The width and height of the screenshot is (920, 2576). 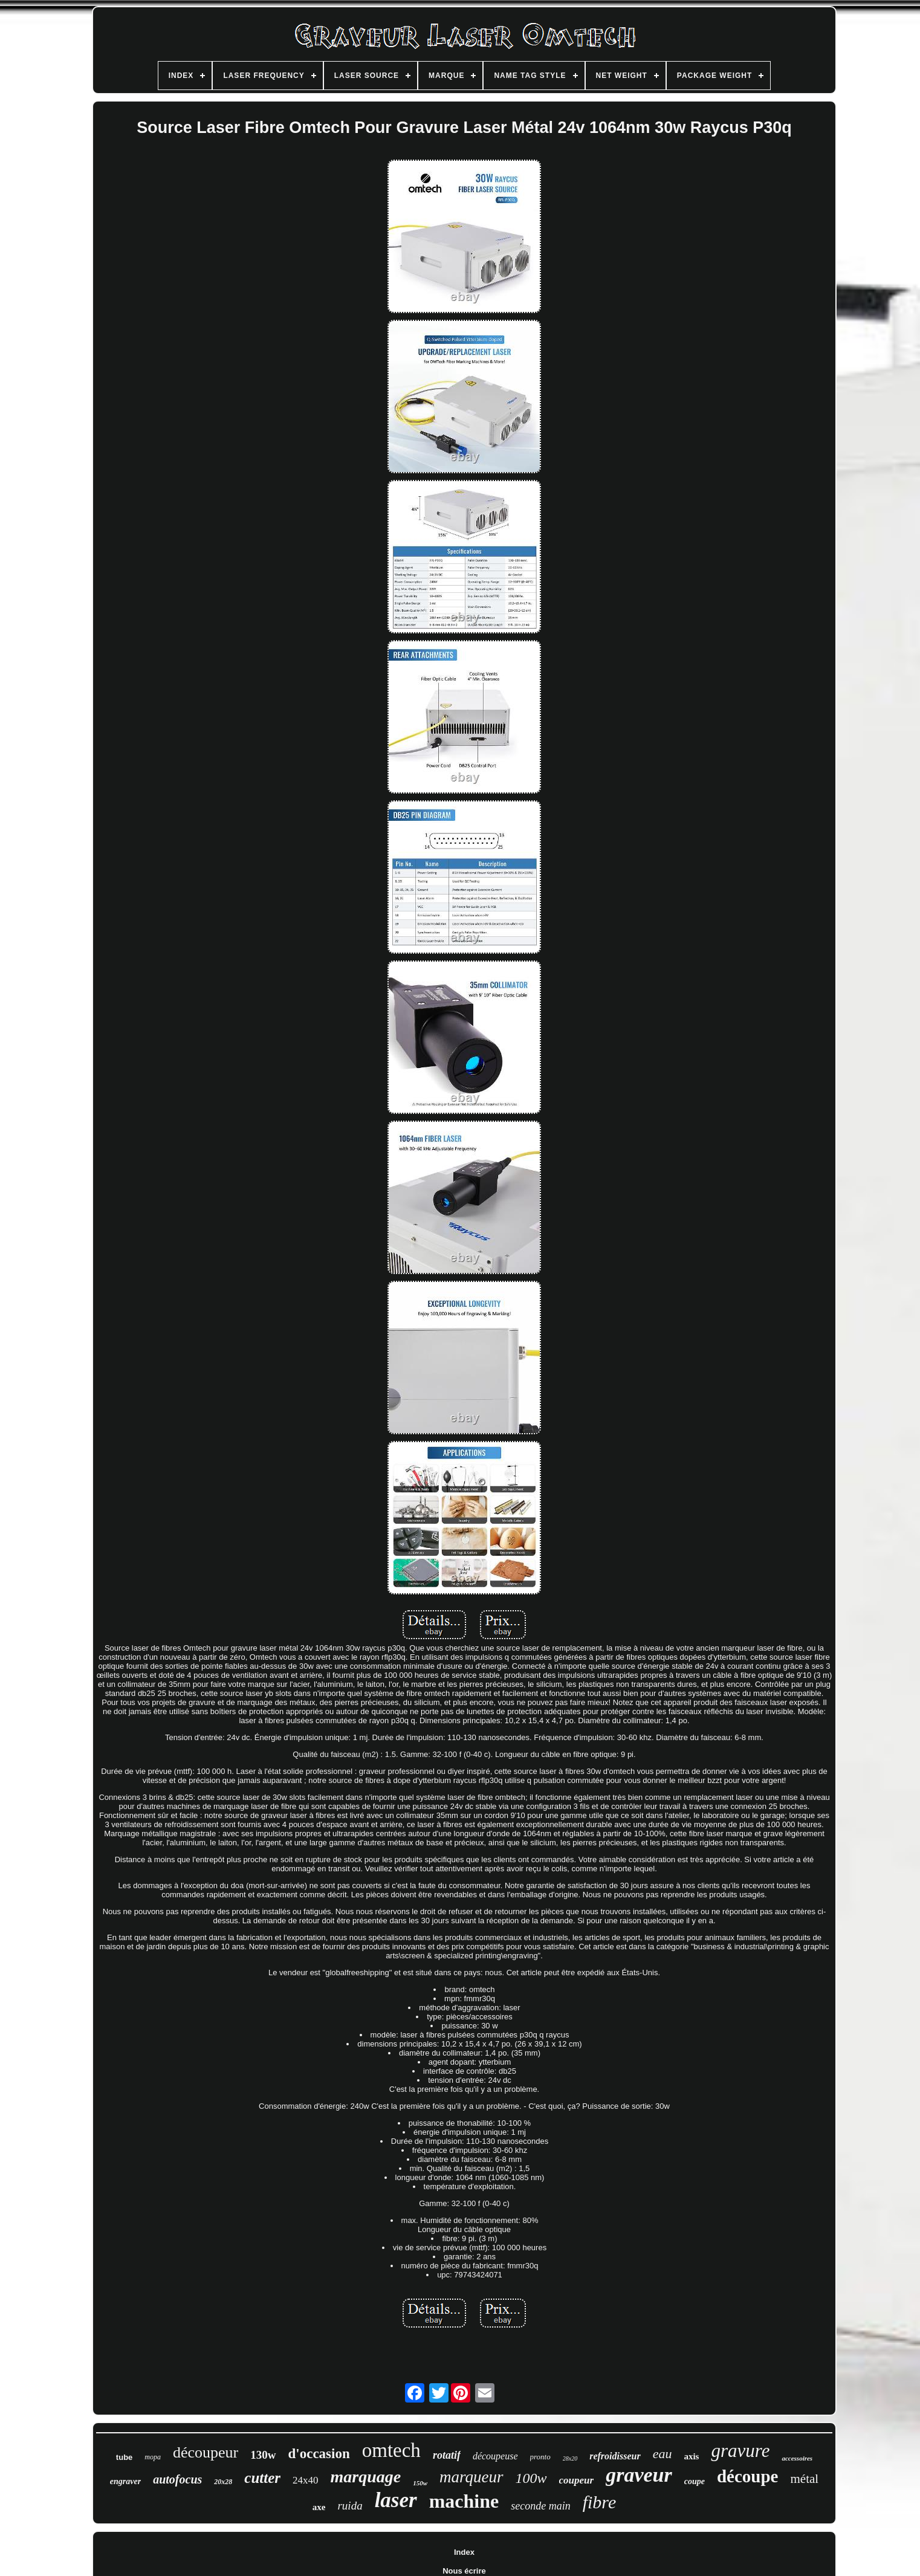 What do you see at coordinates (694, 2481) in the screenshot?
I see `coupe` at bounding box center [694, 2481].